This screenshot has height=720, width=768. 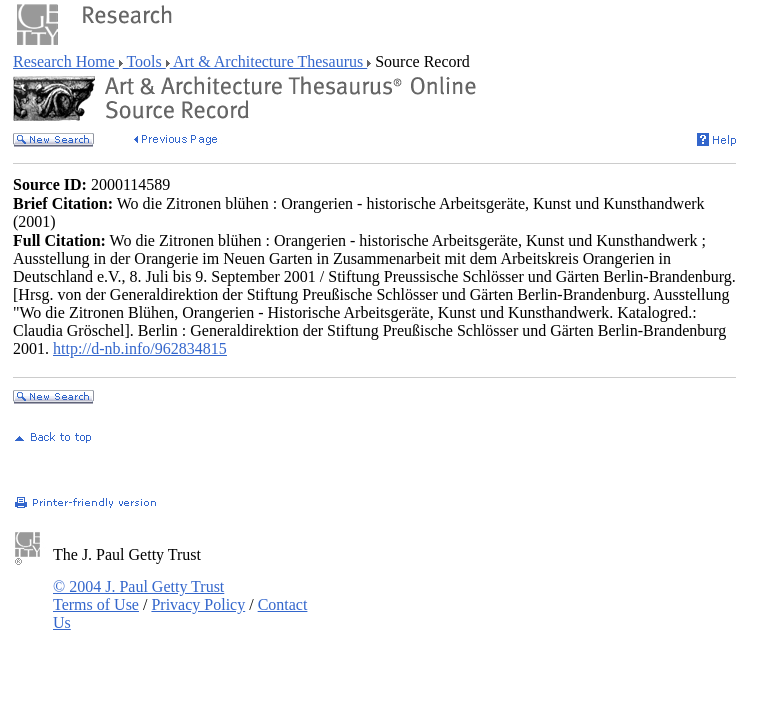 I want to click on Art & Architecture Thesaurus, so click(x=268, y=61).